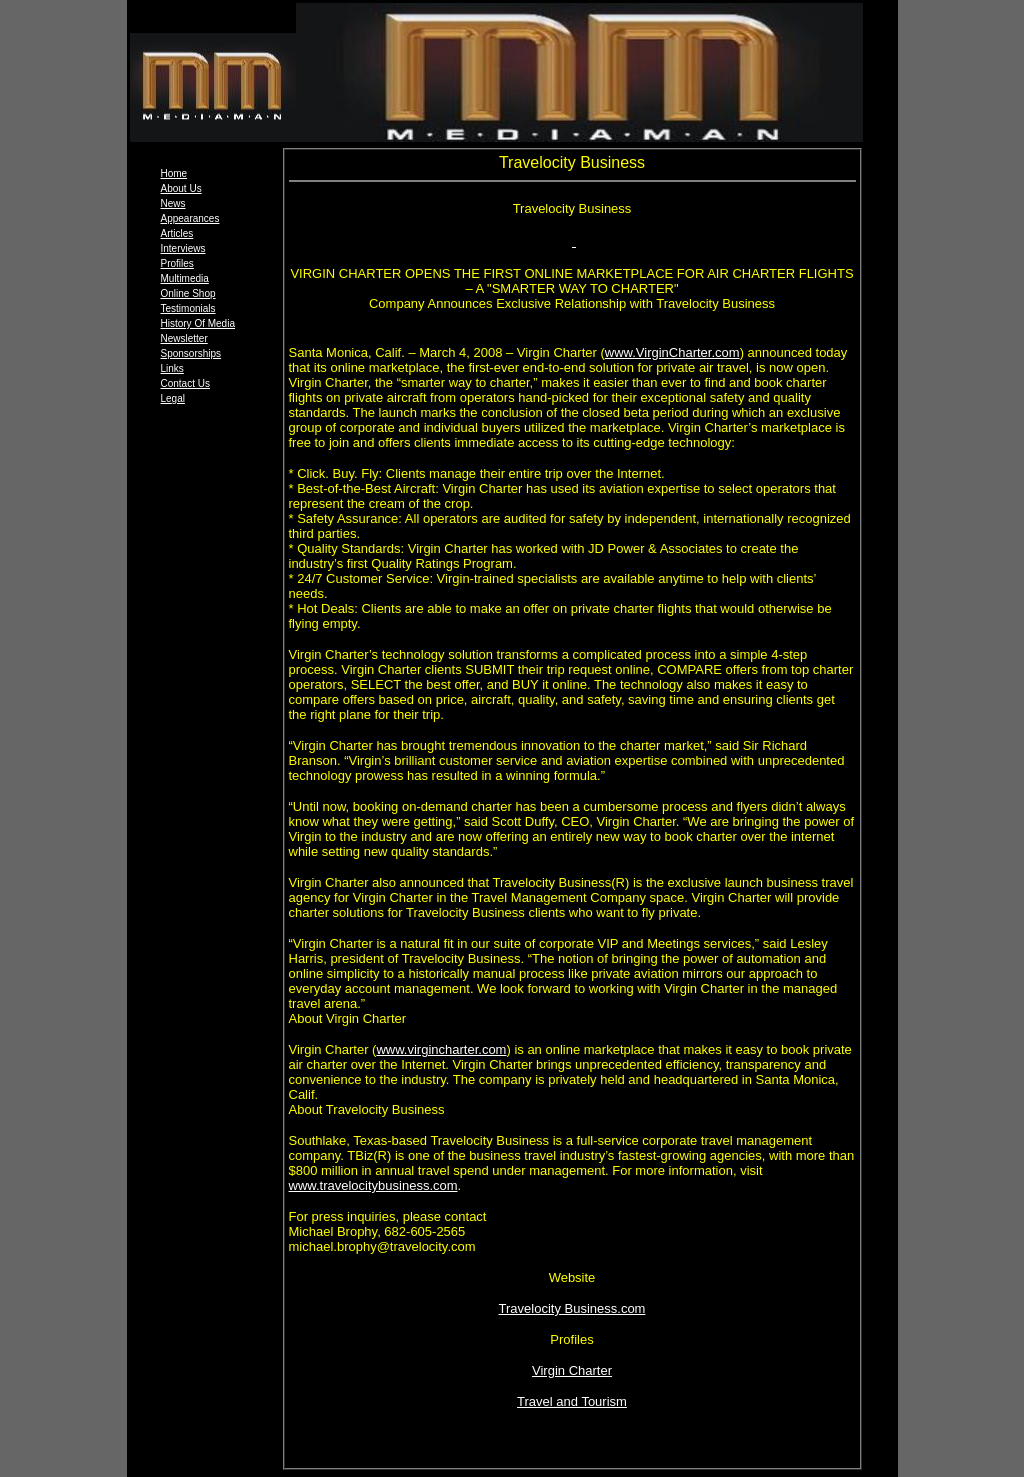  I want to click on Multimedia, so click(185, 278).